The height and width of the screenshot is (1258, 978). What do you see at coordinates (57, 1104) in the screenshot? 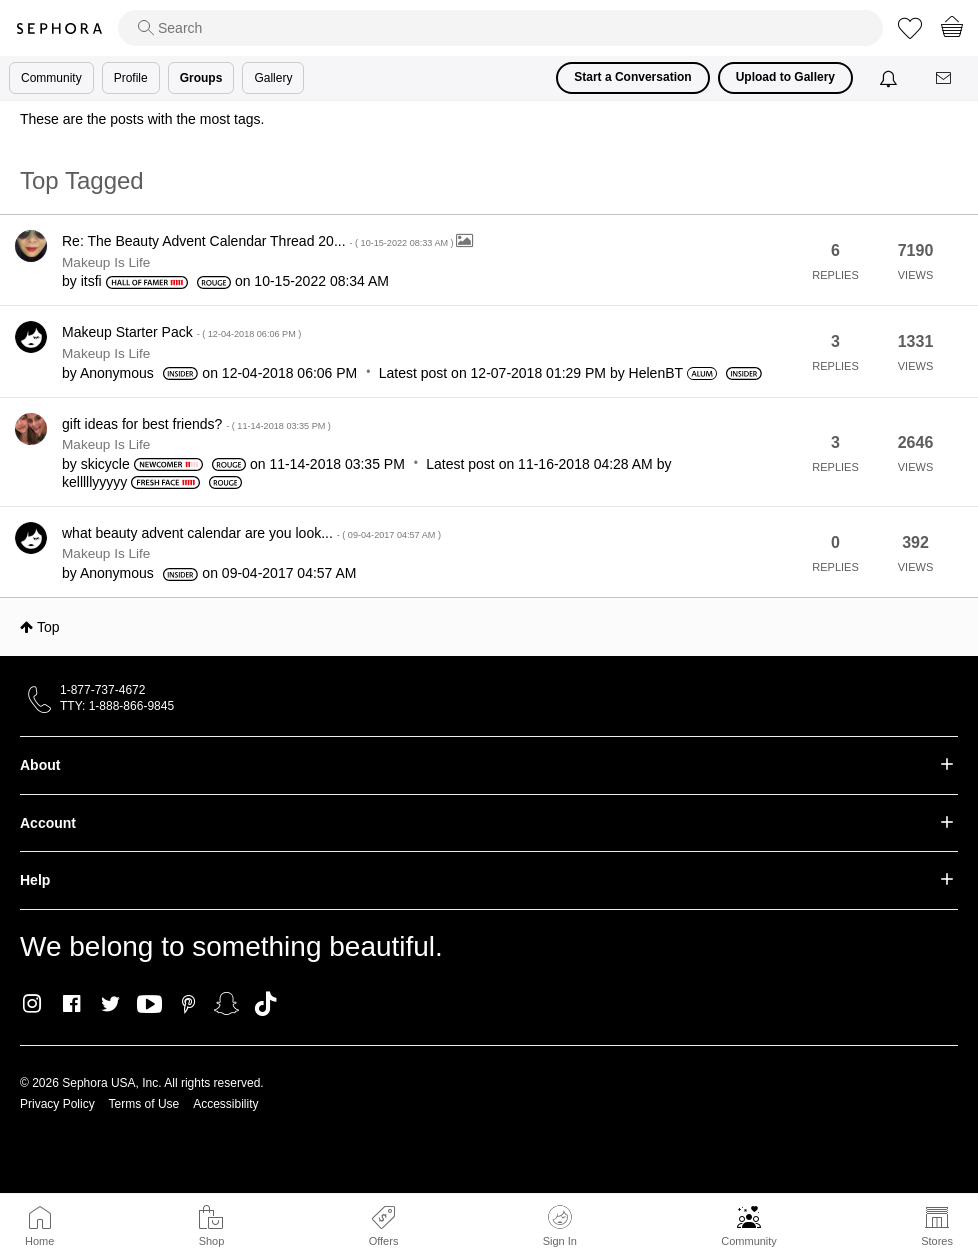
I see `Privacy Policy` at bounding box center [57, 1104].